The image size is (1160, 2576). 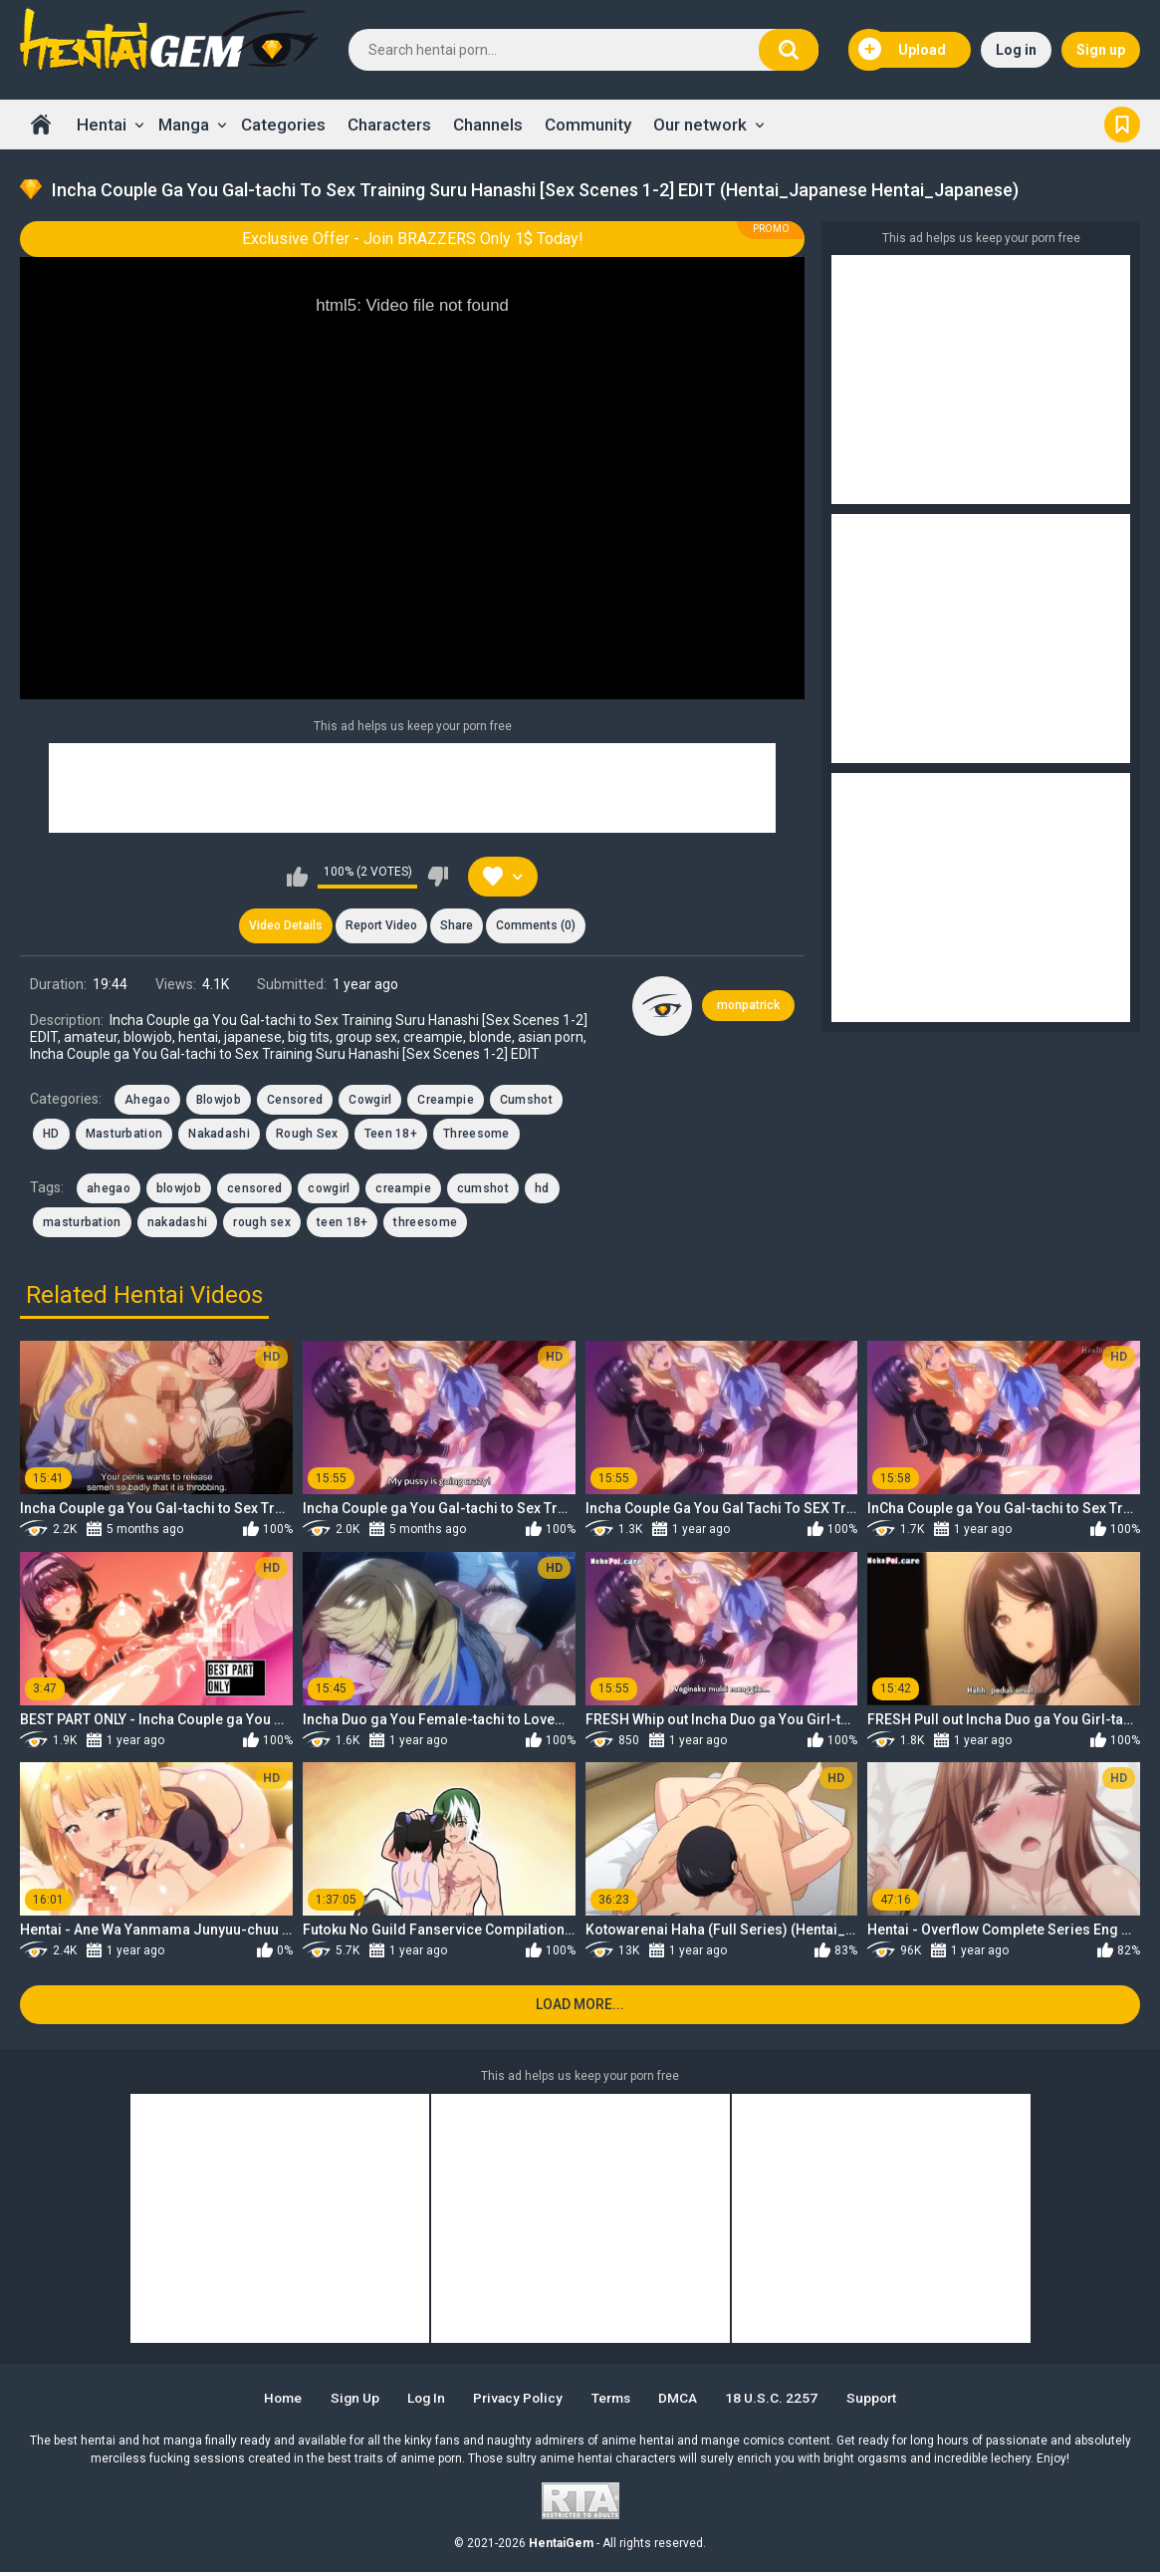 What do you see at coordinates (183, 124) in the screenshot?
I see `Manga` at bounding box center [183, 124].